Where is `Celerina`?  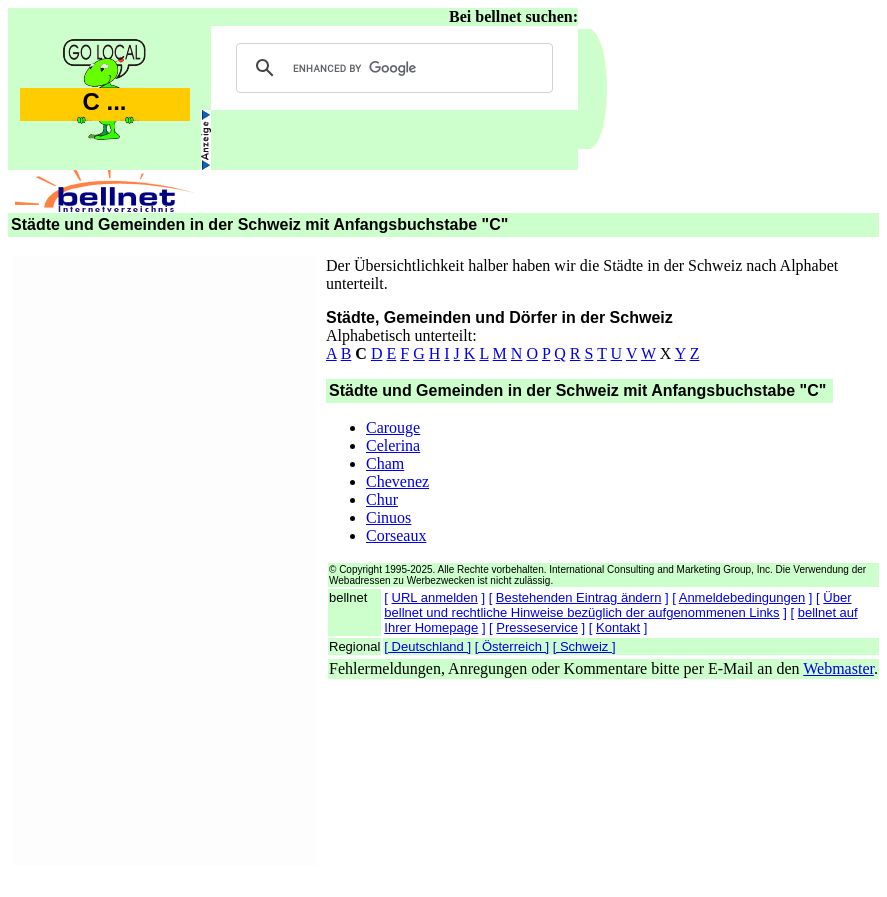
Celerina is located at coordinates (393, 445).